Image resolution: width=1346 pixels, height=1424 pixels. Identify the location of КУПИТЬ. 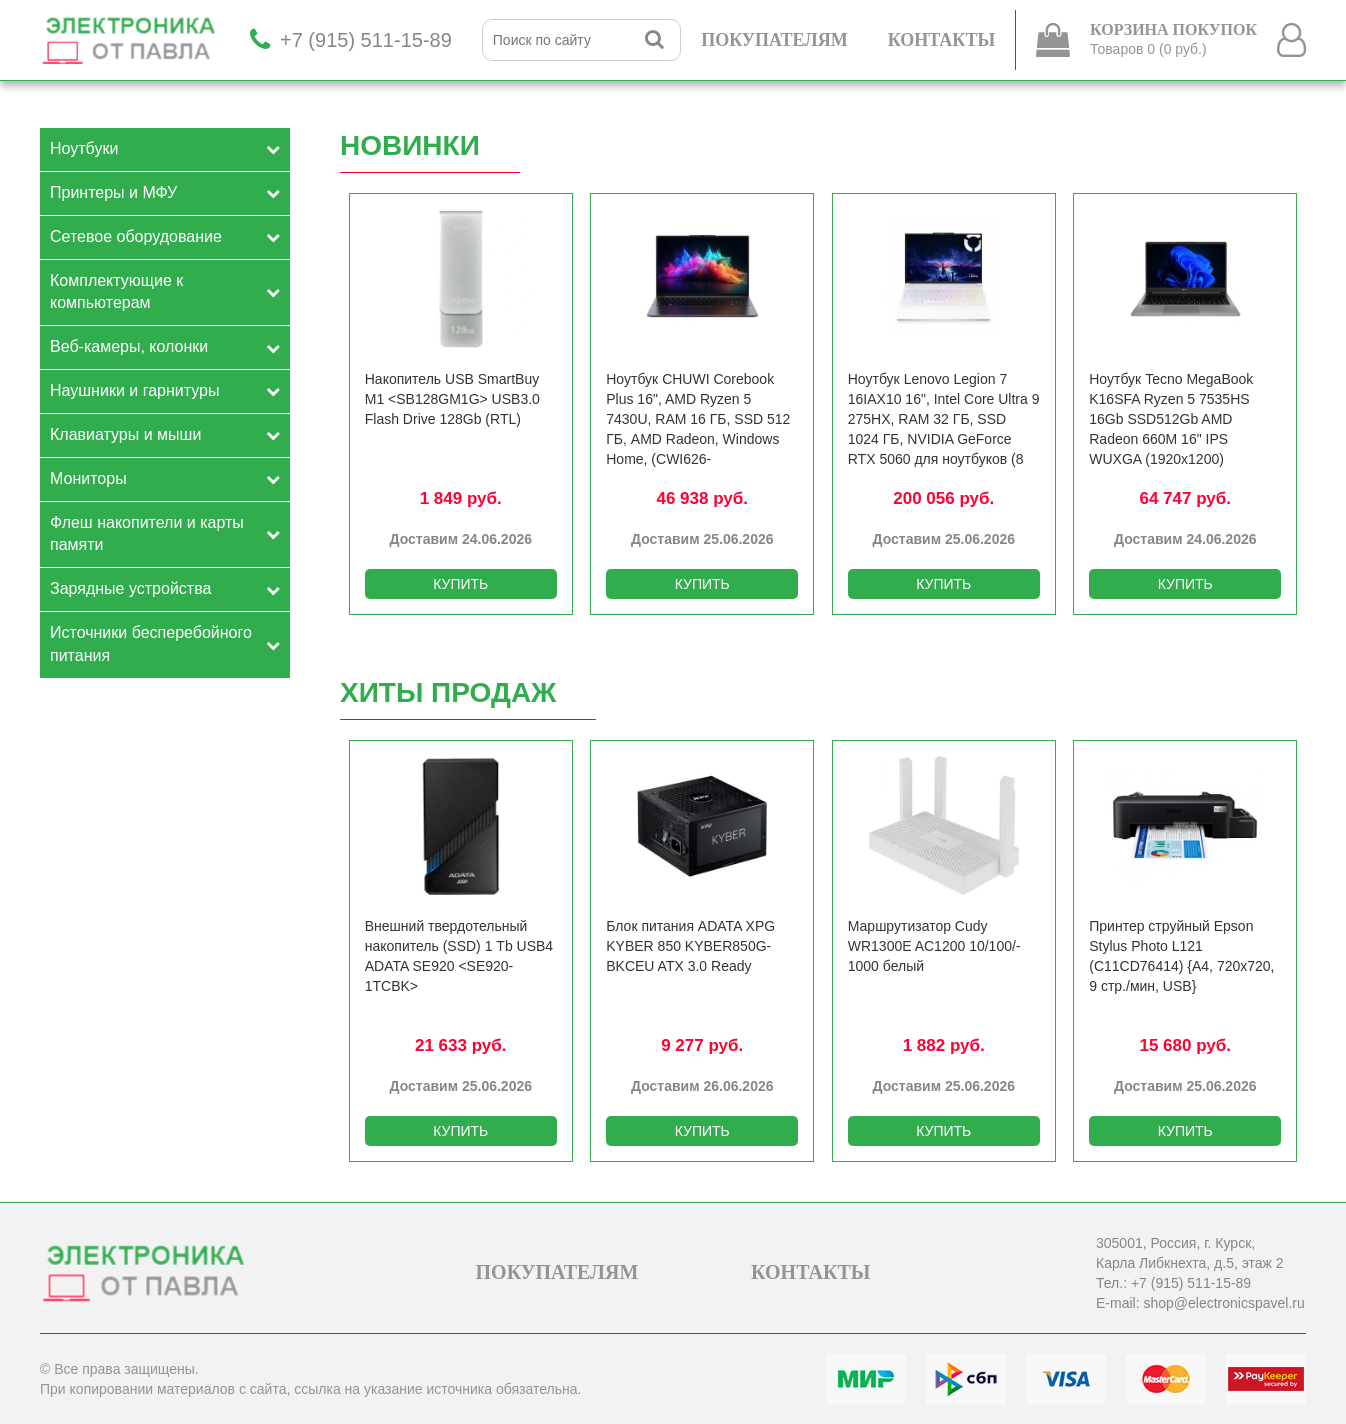
(460, 584).